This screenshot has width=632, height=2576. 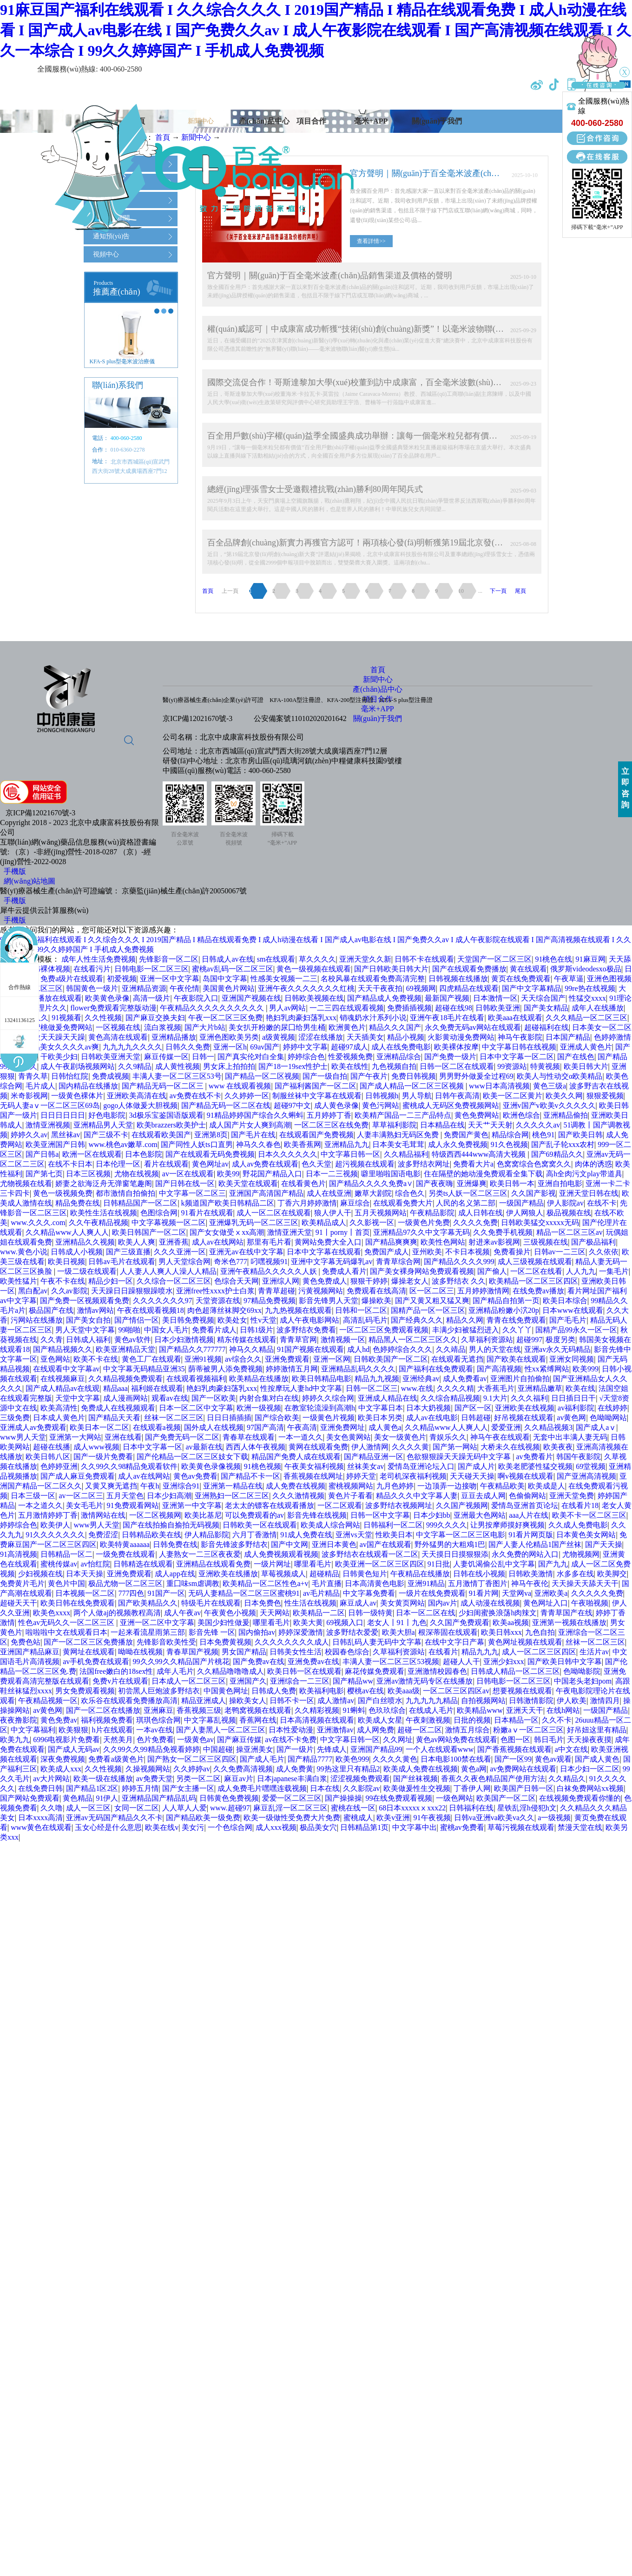 I want to click on 免费黄片毛片, so click(x=22, y=1583).